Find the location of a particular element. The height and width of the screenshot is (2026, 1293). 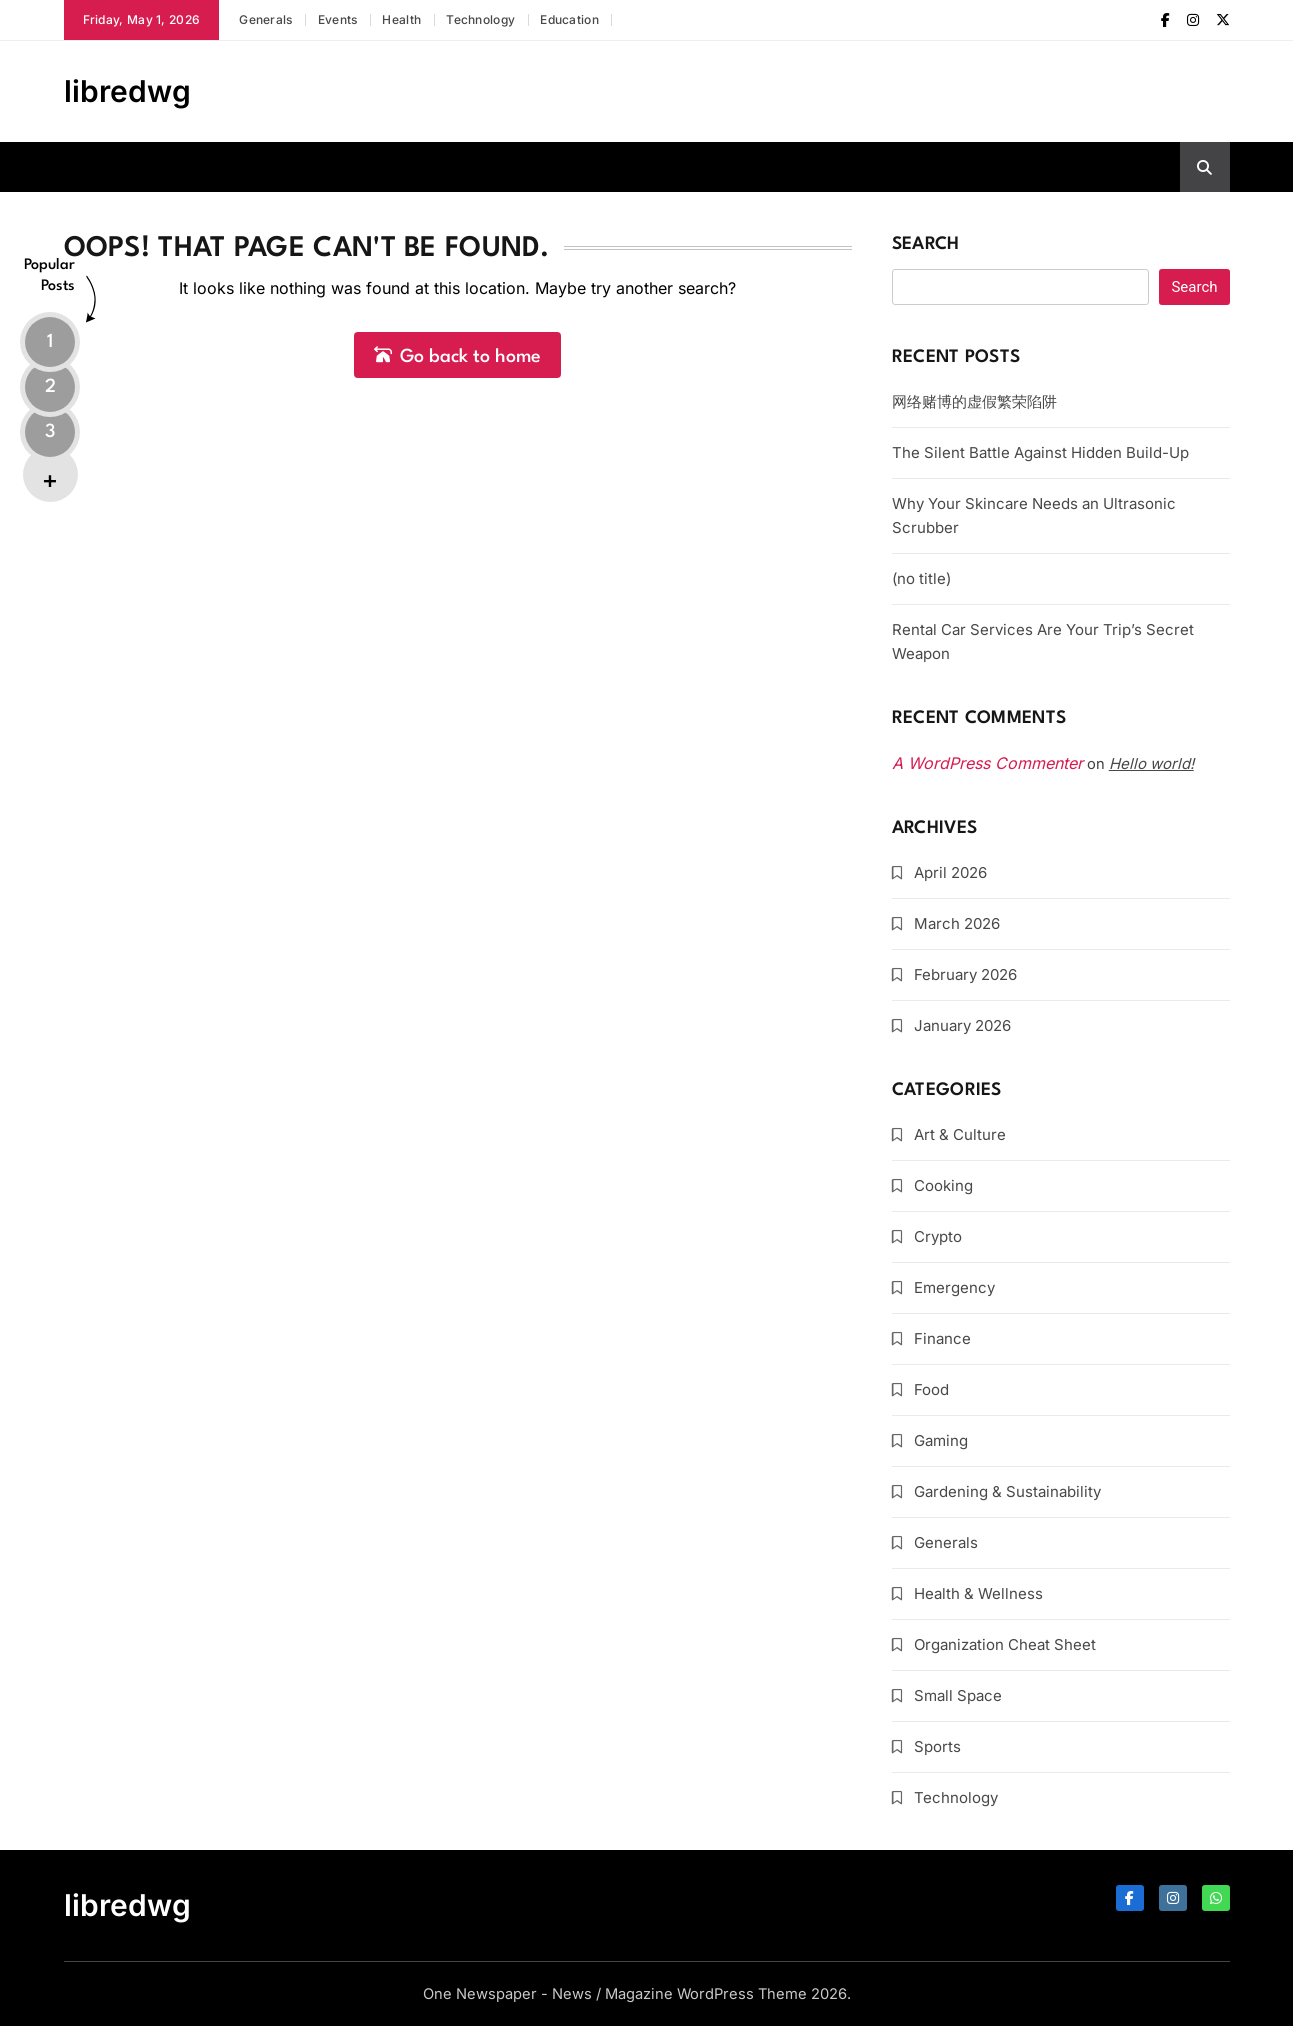

(no title) is located at coordinates (921, 578).